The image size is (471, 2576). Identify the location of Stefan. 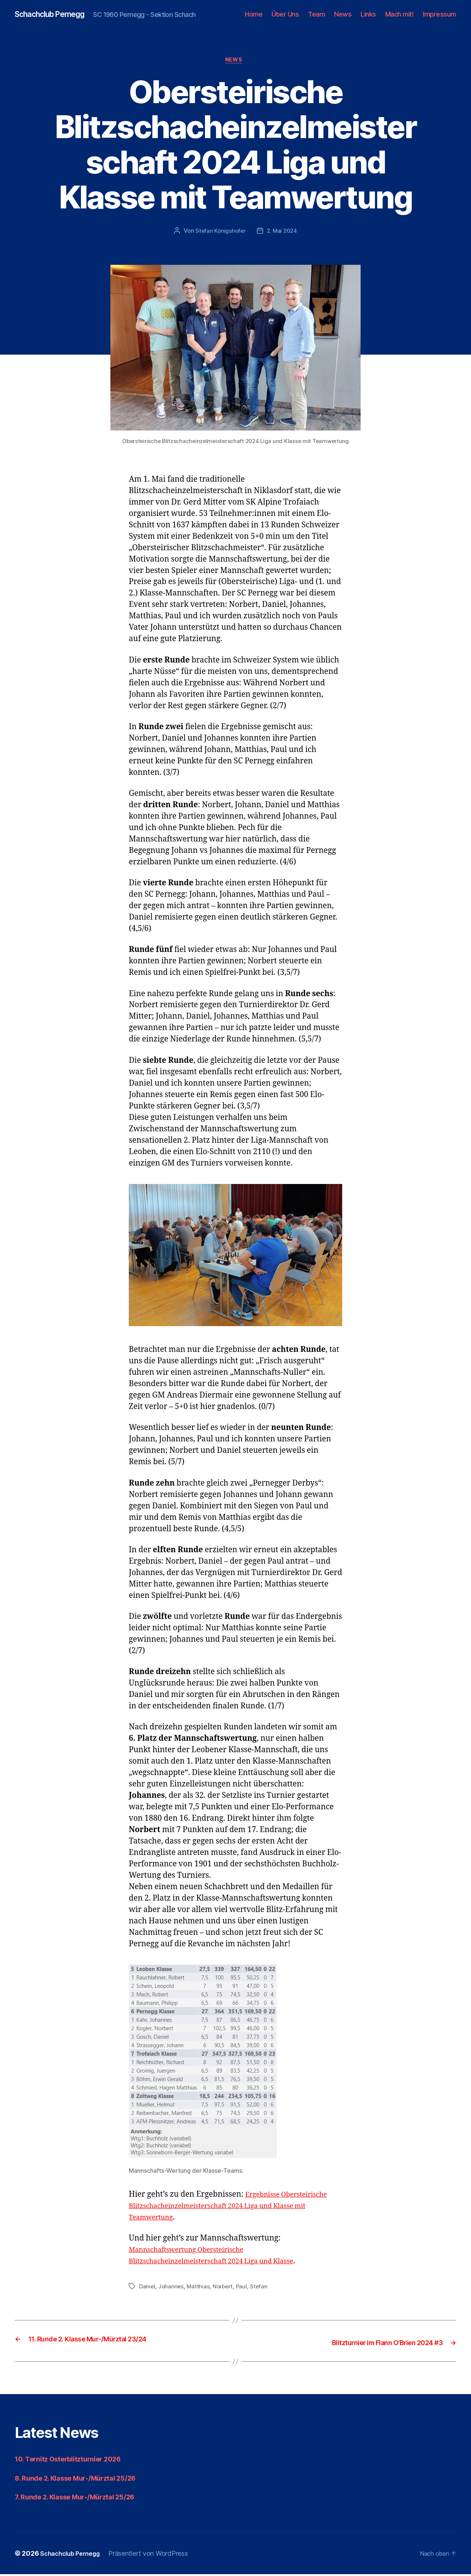
(262, 2289).